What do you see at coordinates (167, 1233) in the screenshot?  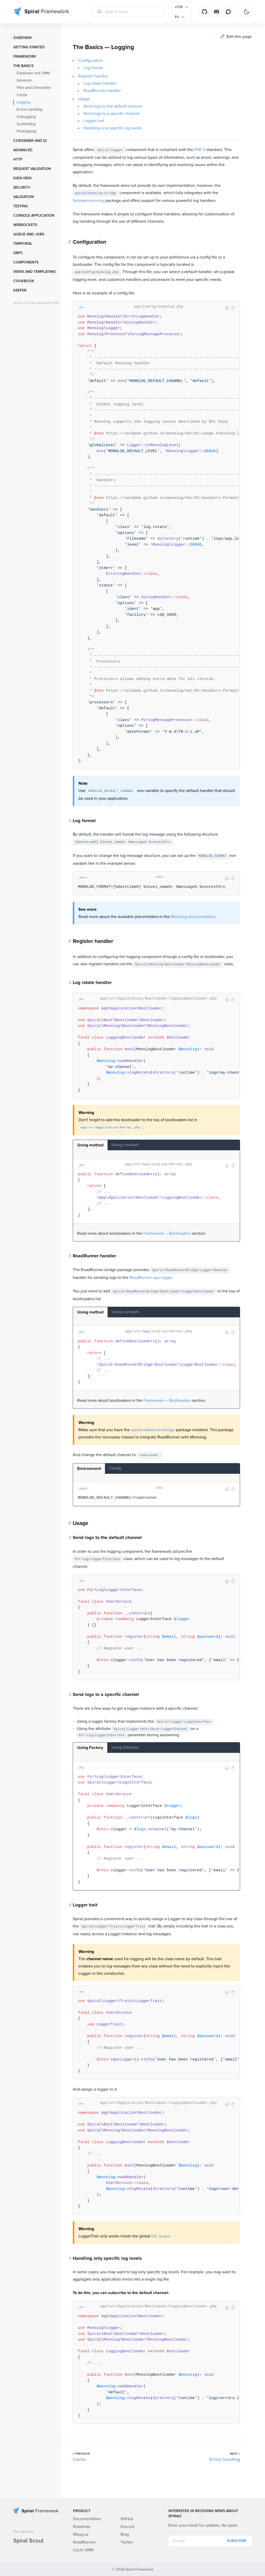 I see `Framework — Bootloaders` at bounding box center [167, 1233].